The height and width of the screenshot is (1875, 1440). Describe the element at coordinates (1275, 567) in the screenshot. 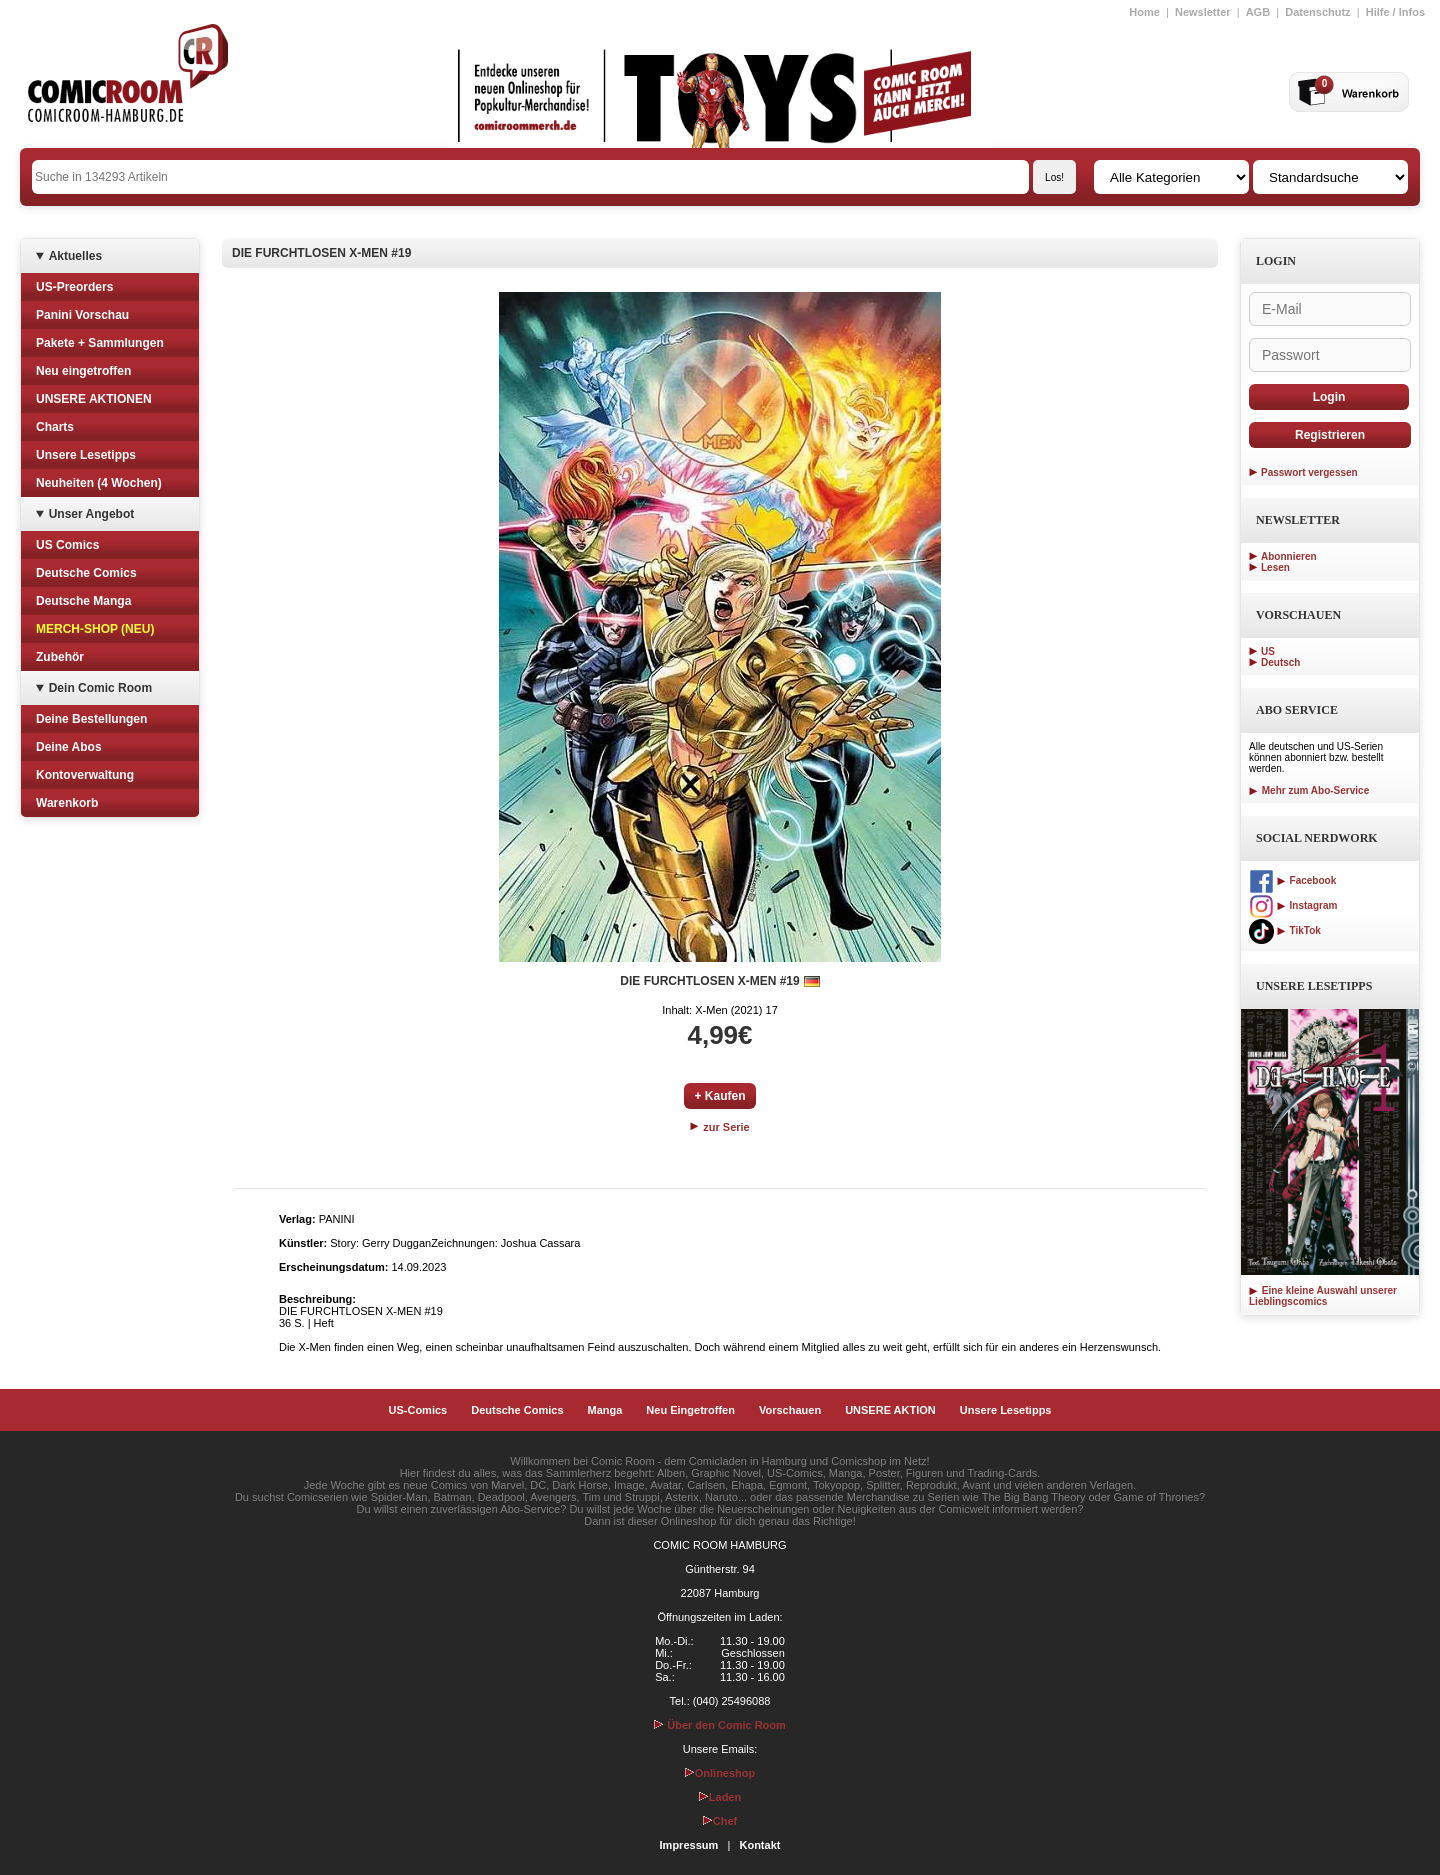

I see `Lesen` at that location.